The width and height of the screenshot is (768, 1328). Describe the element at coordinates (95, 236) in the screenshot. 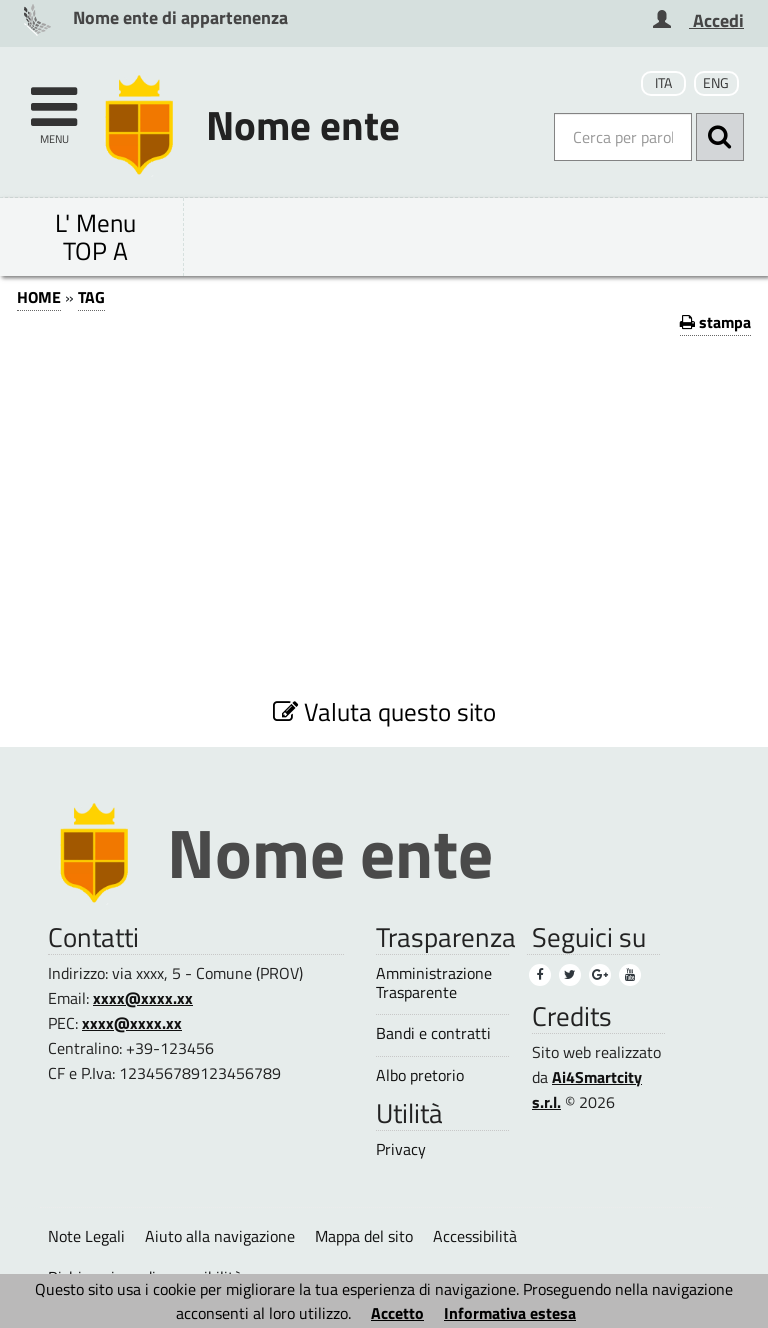

I see `L' Menu TOP A` at that location.